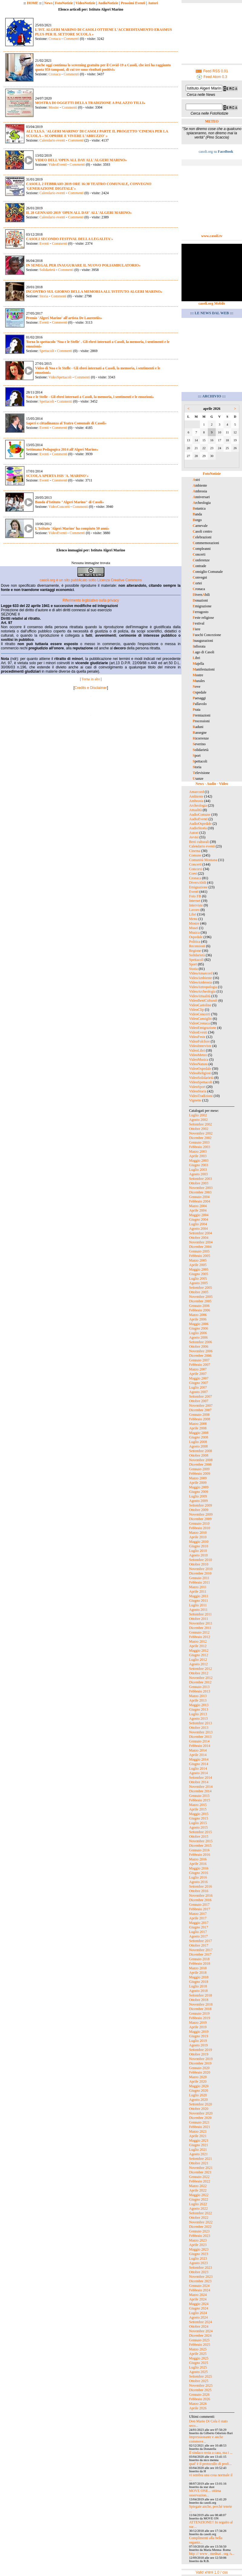  Describe the element at coordinates (200, 1342) in the screenshot. I see `Settembre 2006` at that location.